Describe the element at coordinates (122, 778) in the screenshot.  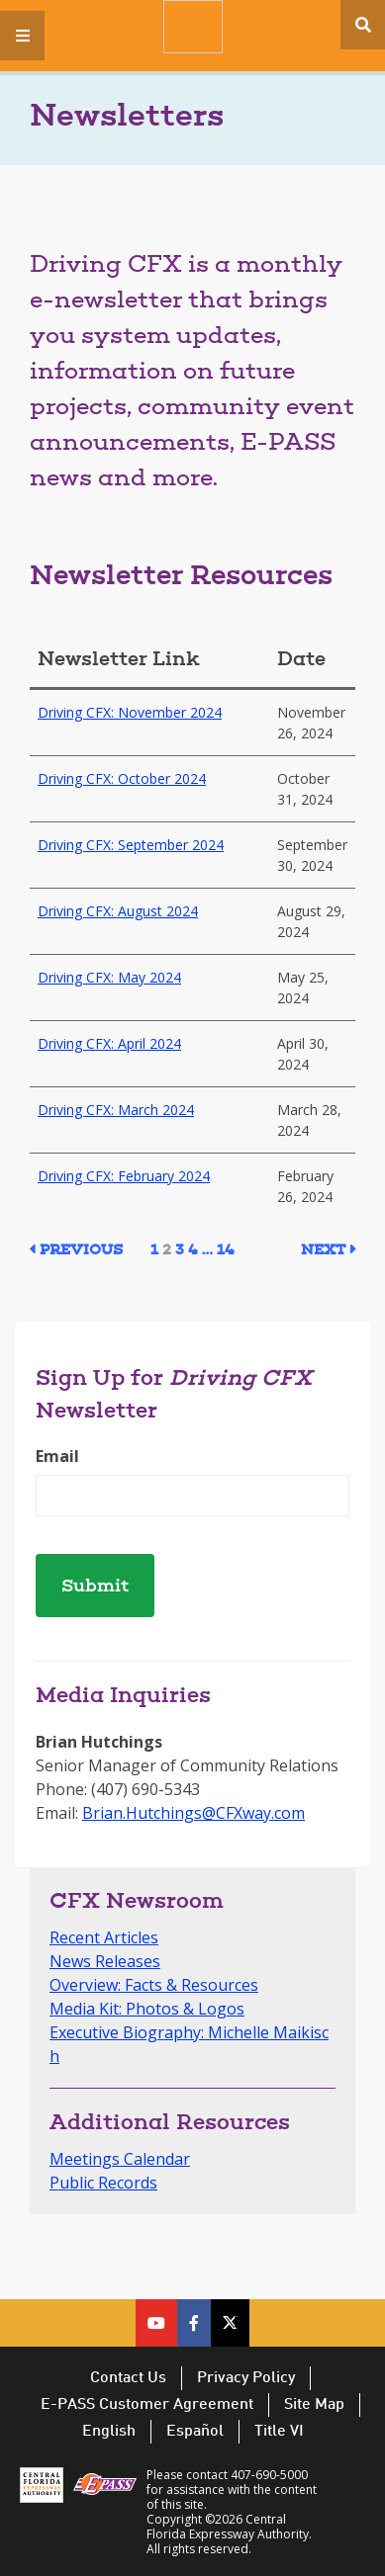
I see `Driving CFX: October 2024` at that location.